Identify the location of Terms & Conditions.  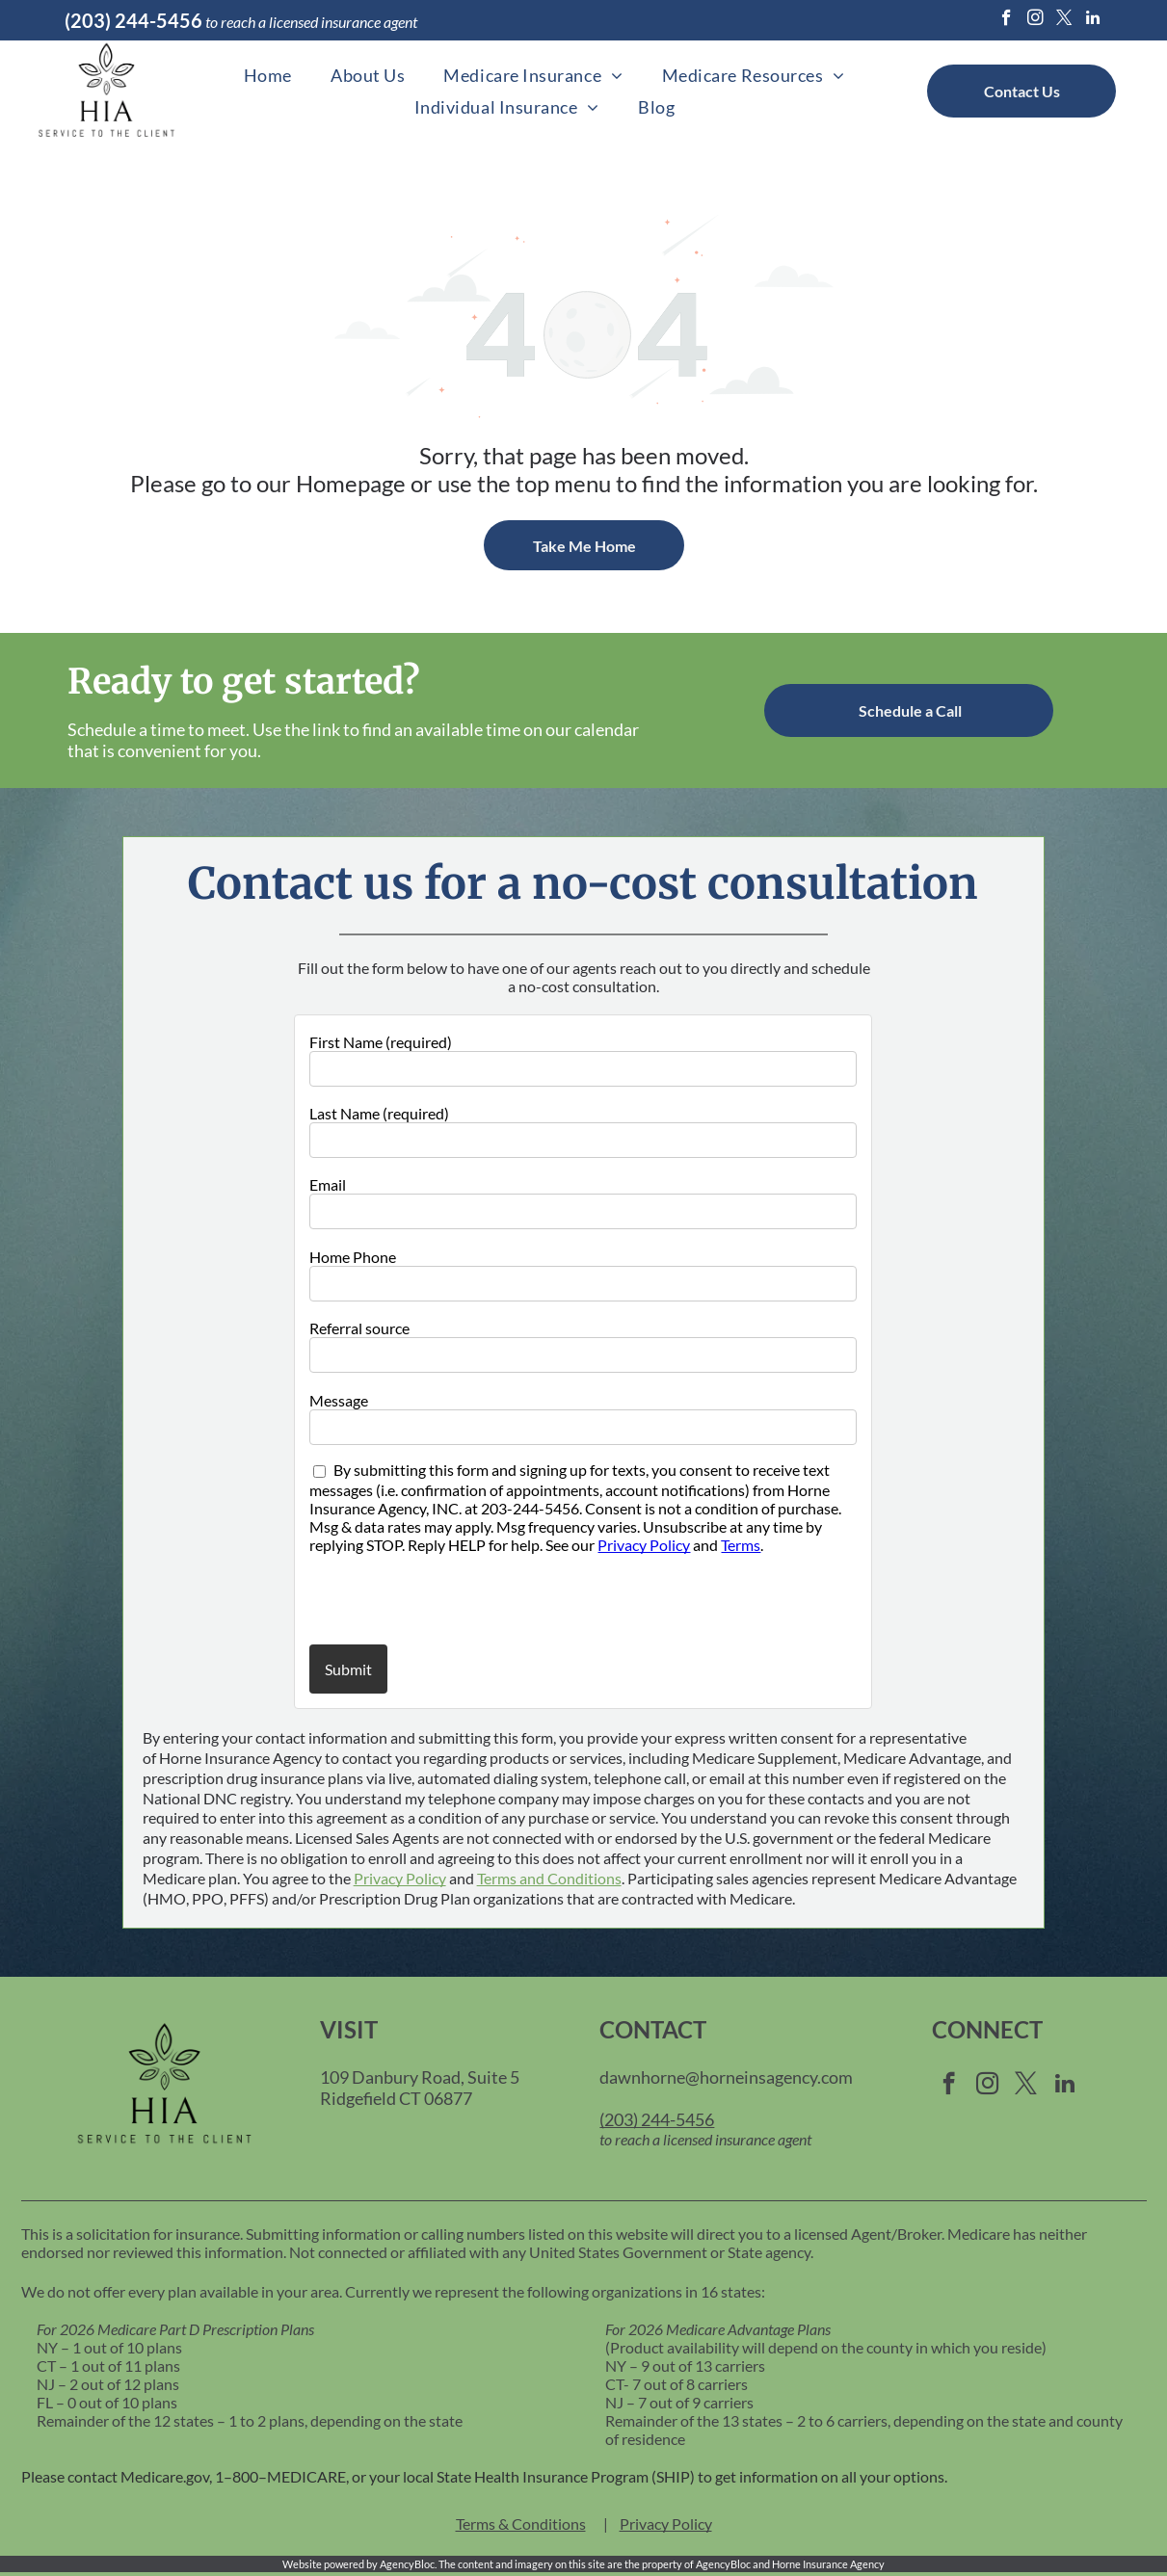
(521, 2523).